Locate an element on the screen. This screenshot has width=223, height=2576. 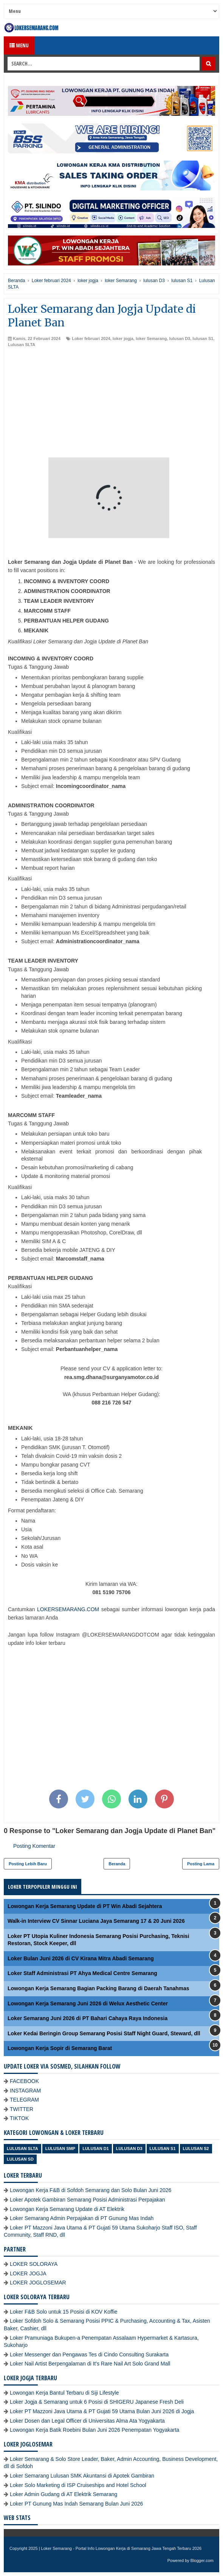
lulusan D1 is located at coordinates (95, 2148).